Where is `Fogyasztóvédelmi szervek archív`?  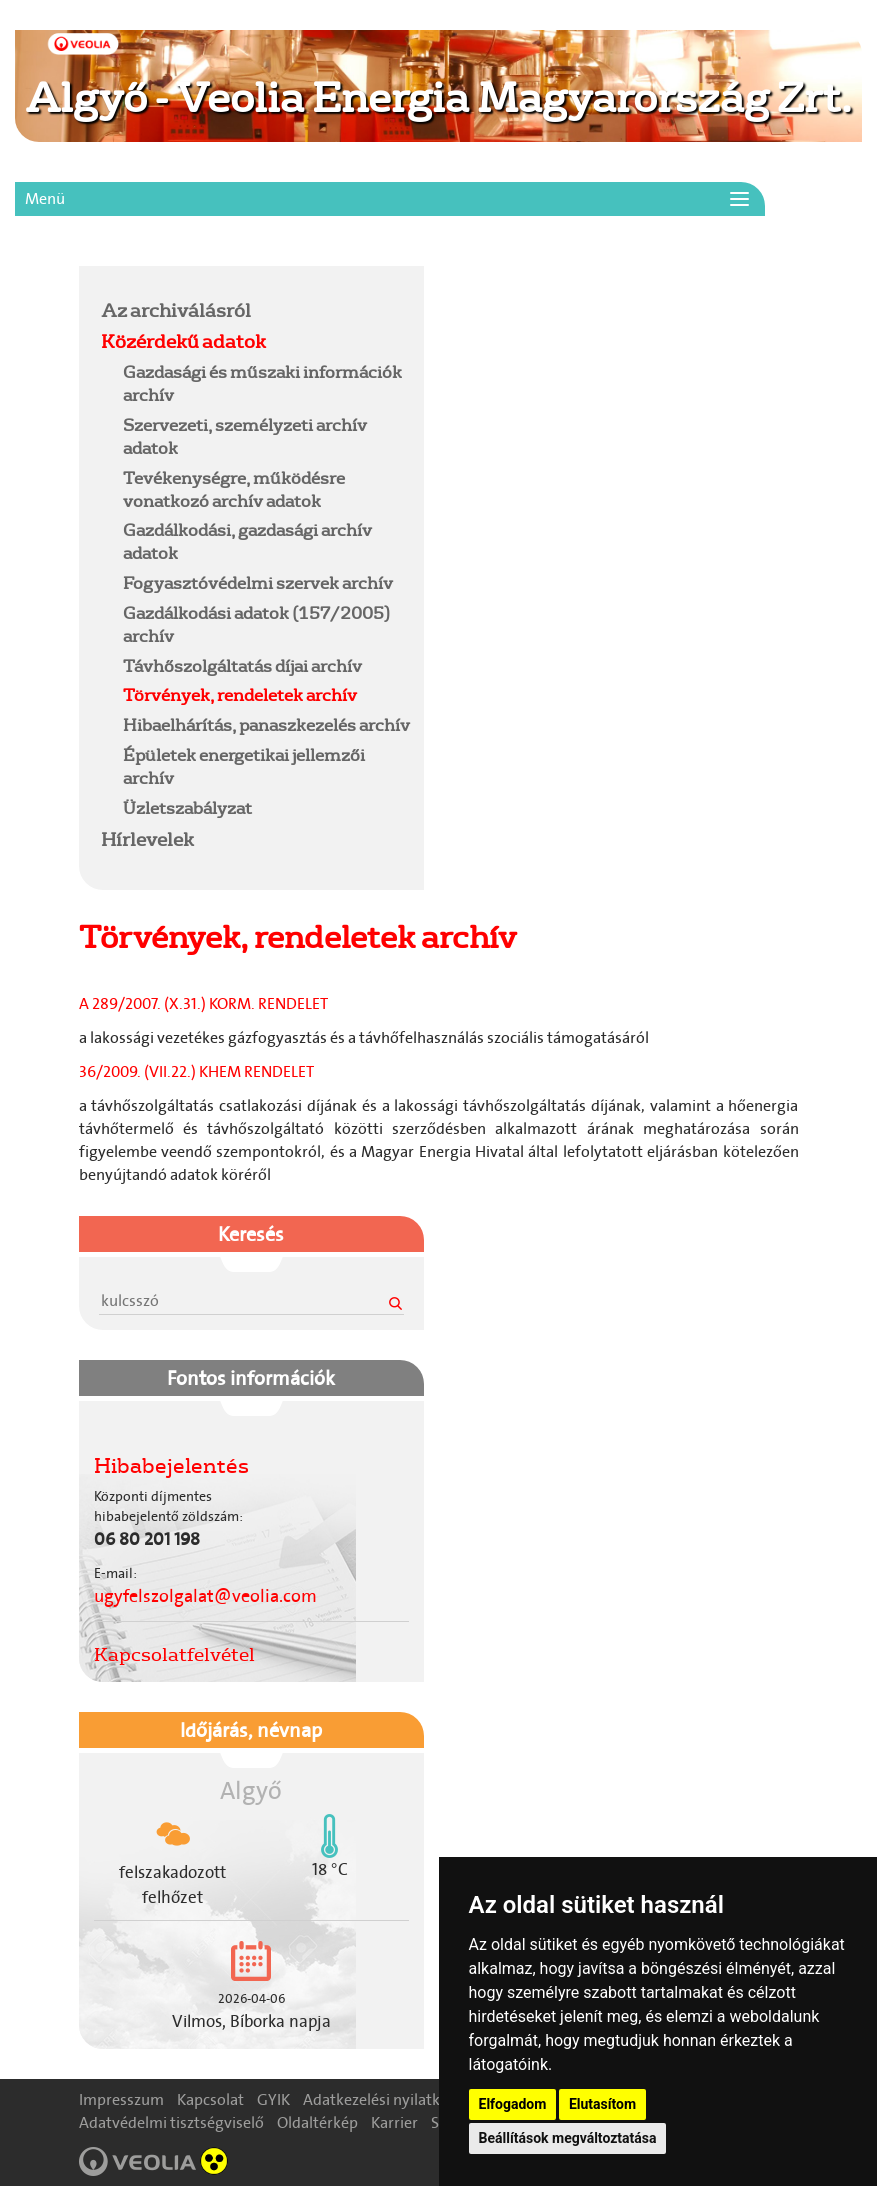 Fogyasztóvédelmi szervek archív is located at coordinates (258, 582).